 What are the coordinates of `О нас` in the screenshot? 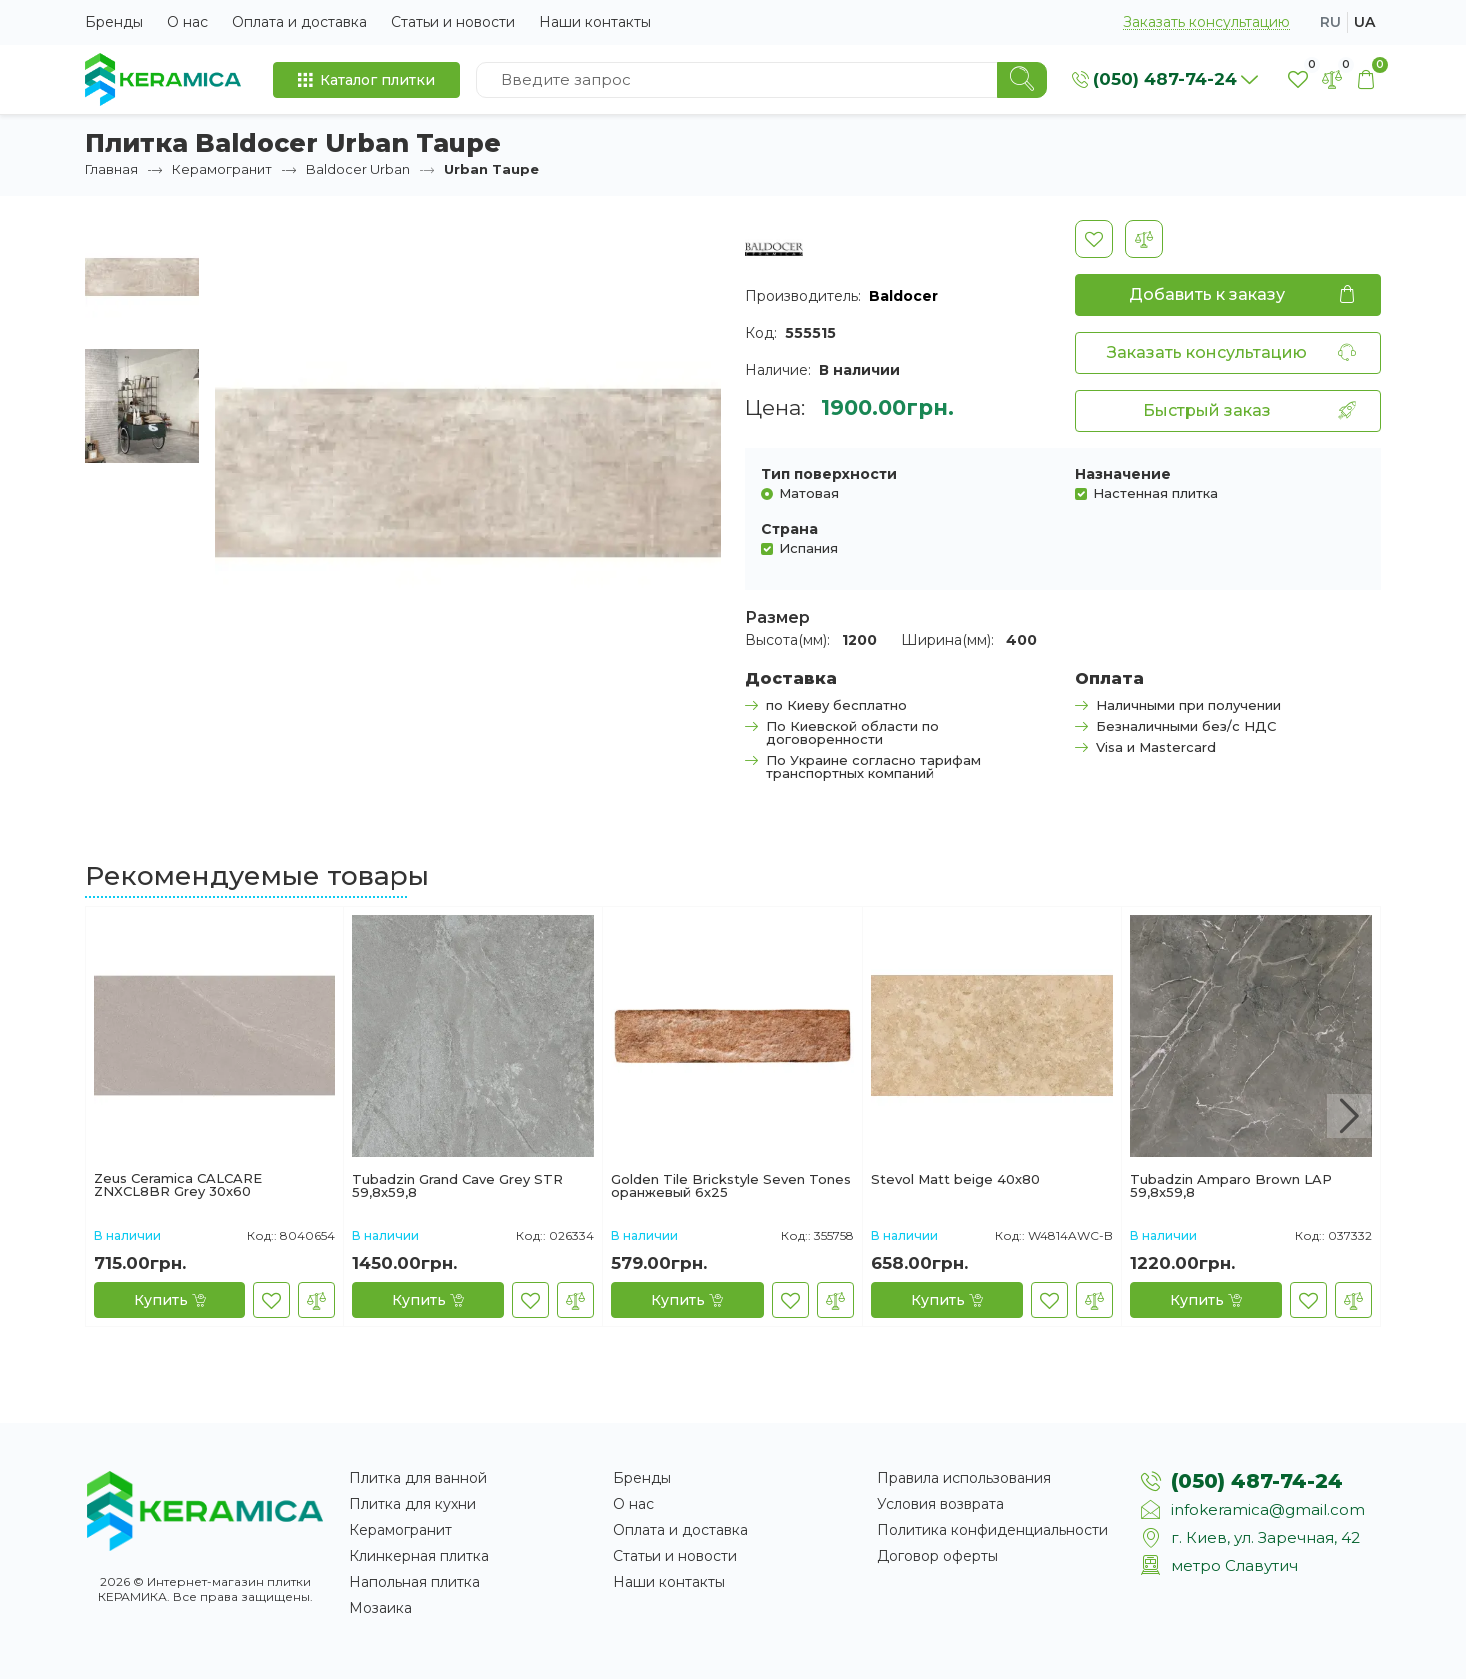 It's located at (187, 22).